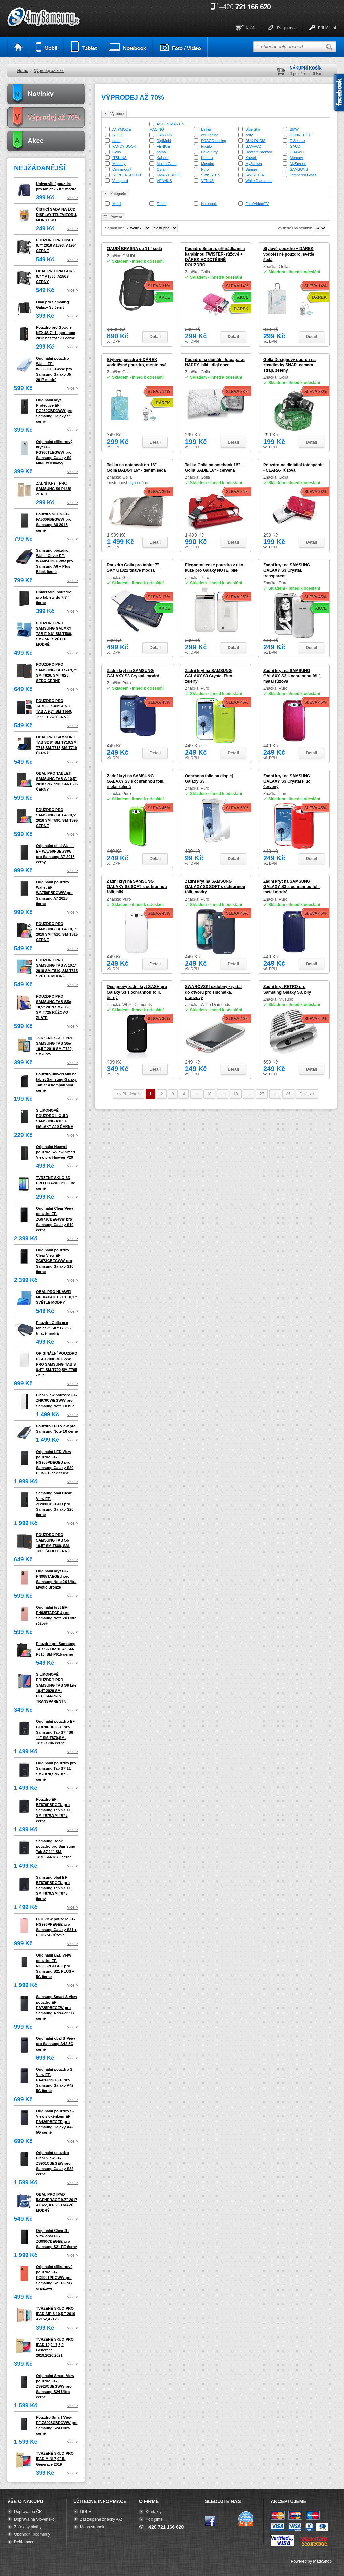 This screenshot has width=344, height=2576. What do you see at coordinates (54, 1810) in the screenshot?
I see `Pouzdro EF-BT870PBEGEU pro Samsung Tab S7 11" SM-T870,SM-T875 černé` at bounding box center [54, 1810].